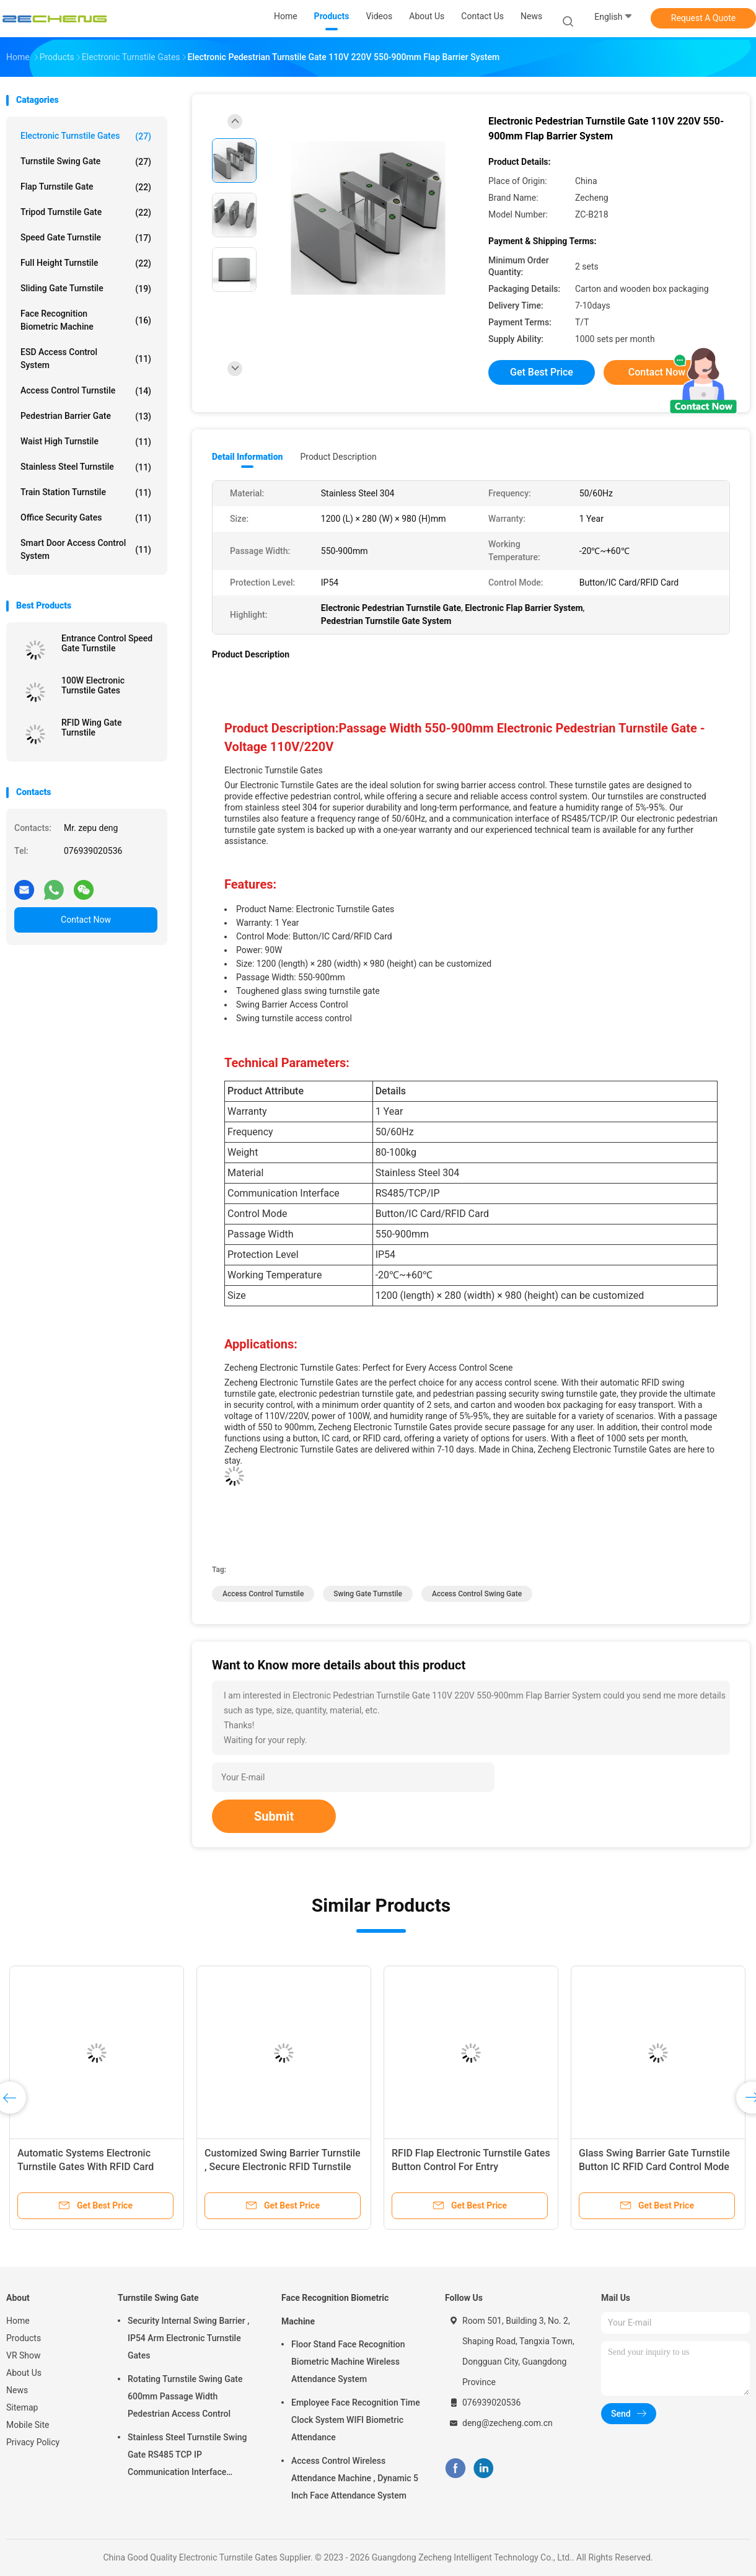 The width and height of the screenshot is (756, 2576). Describe the element at coordinates (348, 2361) in the screenshot. I see `Floor Stand Face Recognition Biometric Machine Wireless Attendance System` at that location.